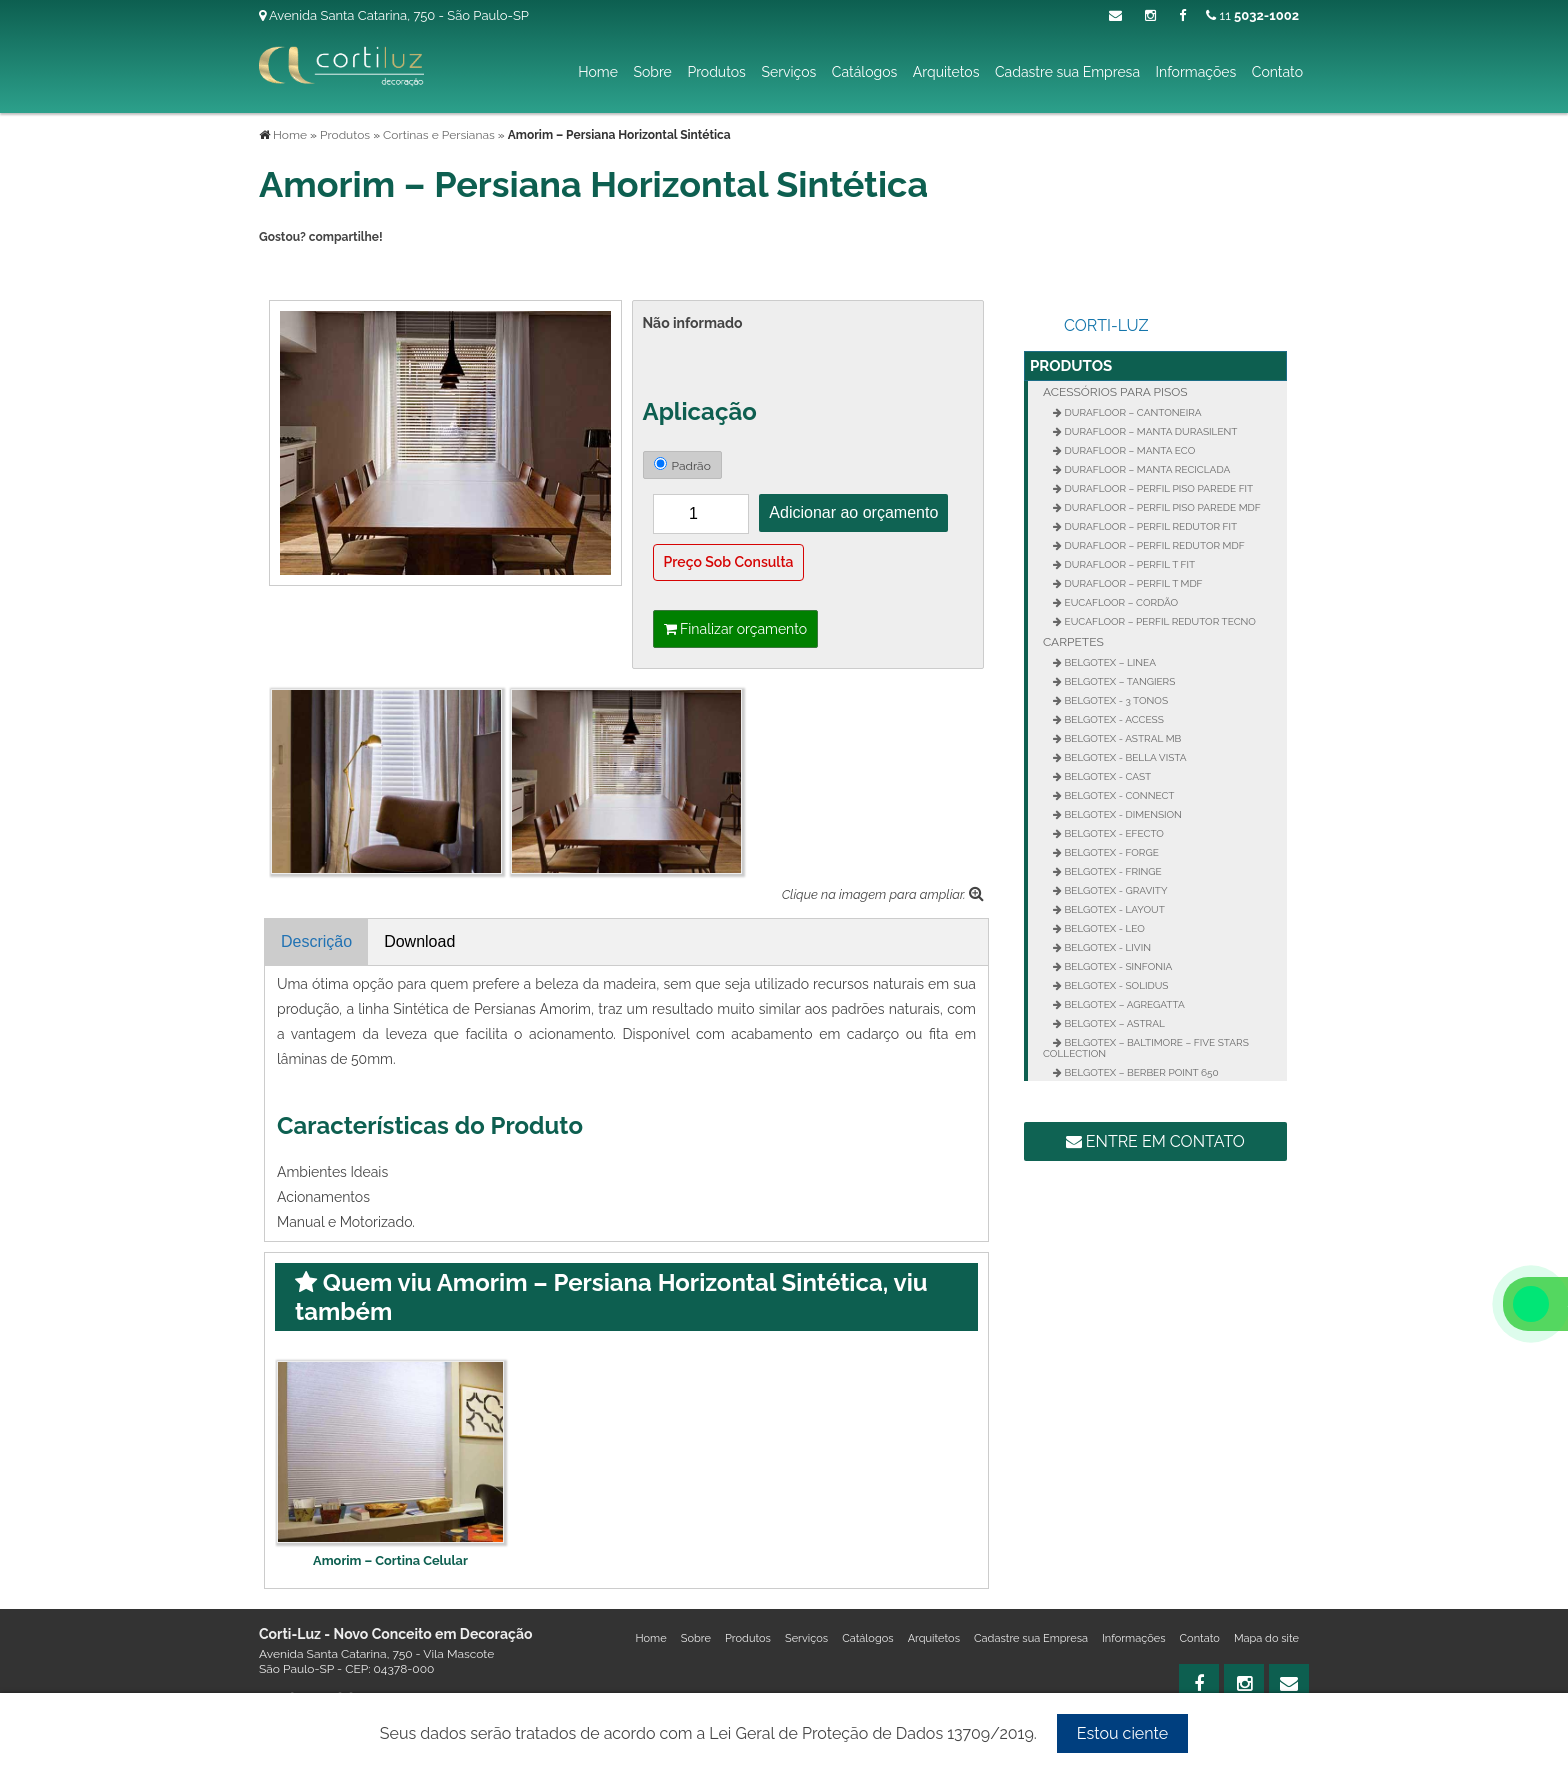 The width and height of the screenshot is (1568, 1774). I want to click on Home, so click(598, 72).